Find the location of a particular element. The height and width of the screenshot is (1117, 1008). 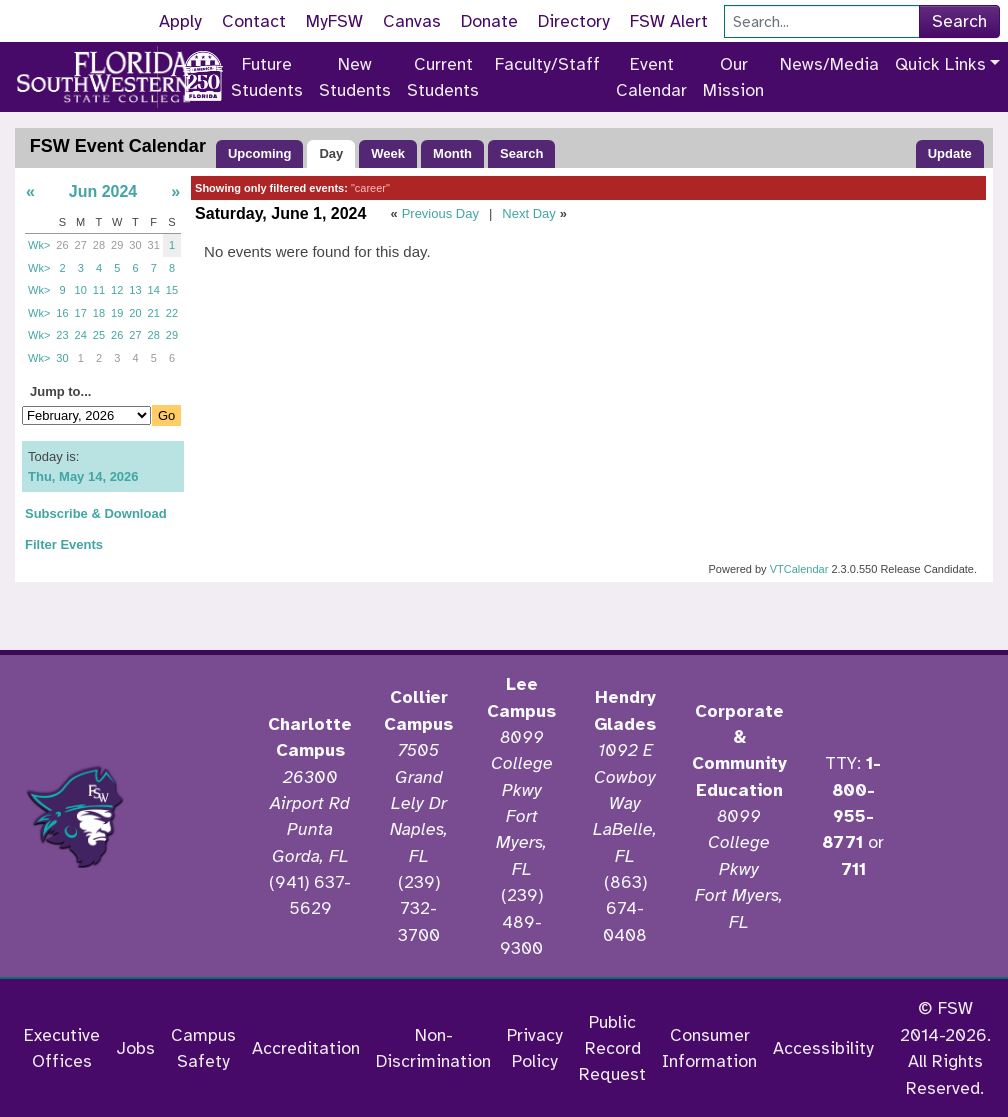

Month is located at coordinates (452, 153).